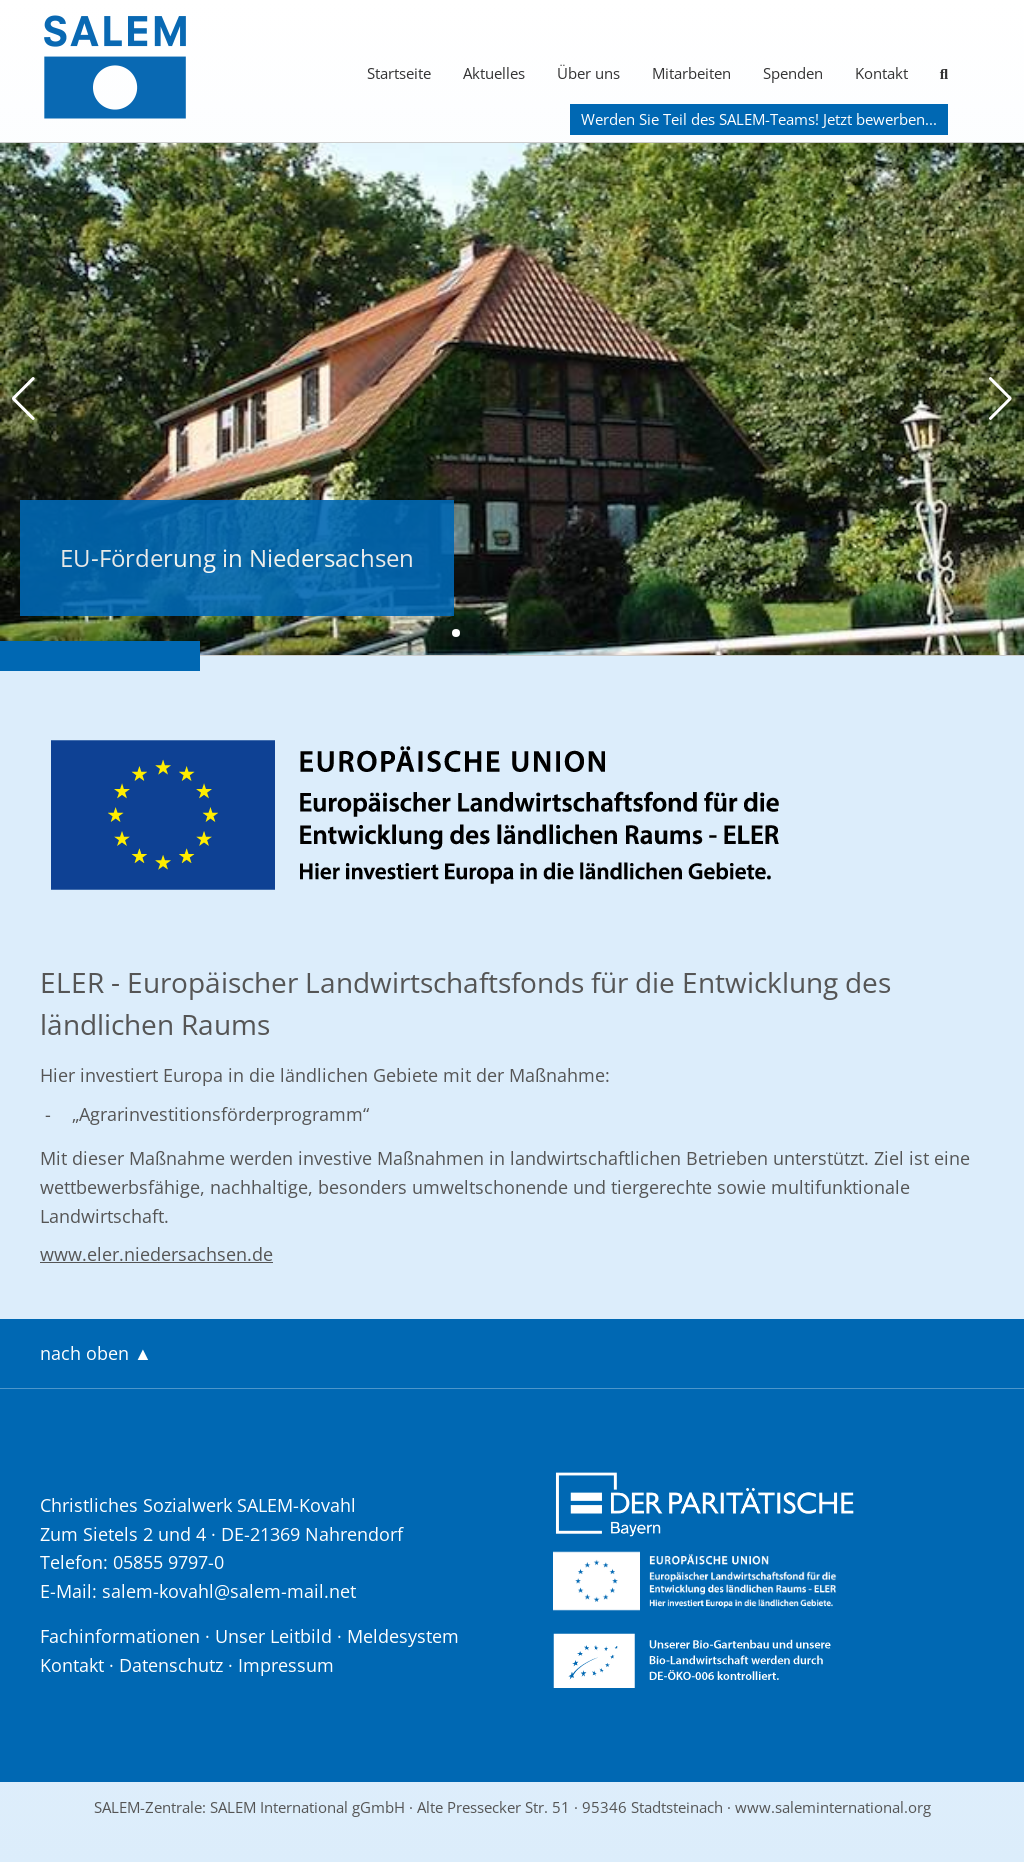 Image resolution: width=1024 pixels, height=1862 pixels. What do you see at coordinates (273, 1636) in the screenshot?
I see `Unser Leitbild` at bounding box center [273, 1636].